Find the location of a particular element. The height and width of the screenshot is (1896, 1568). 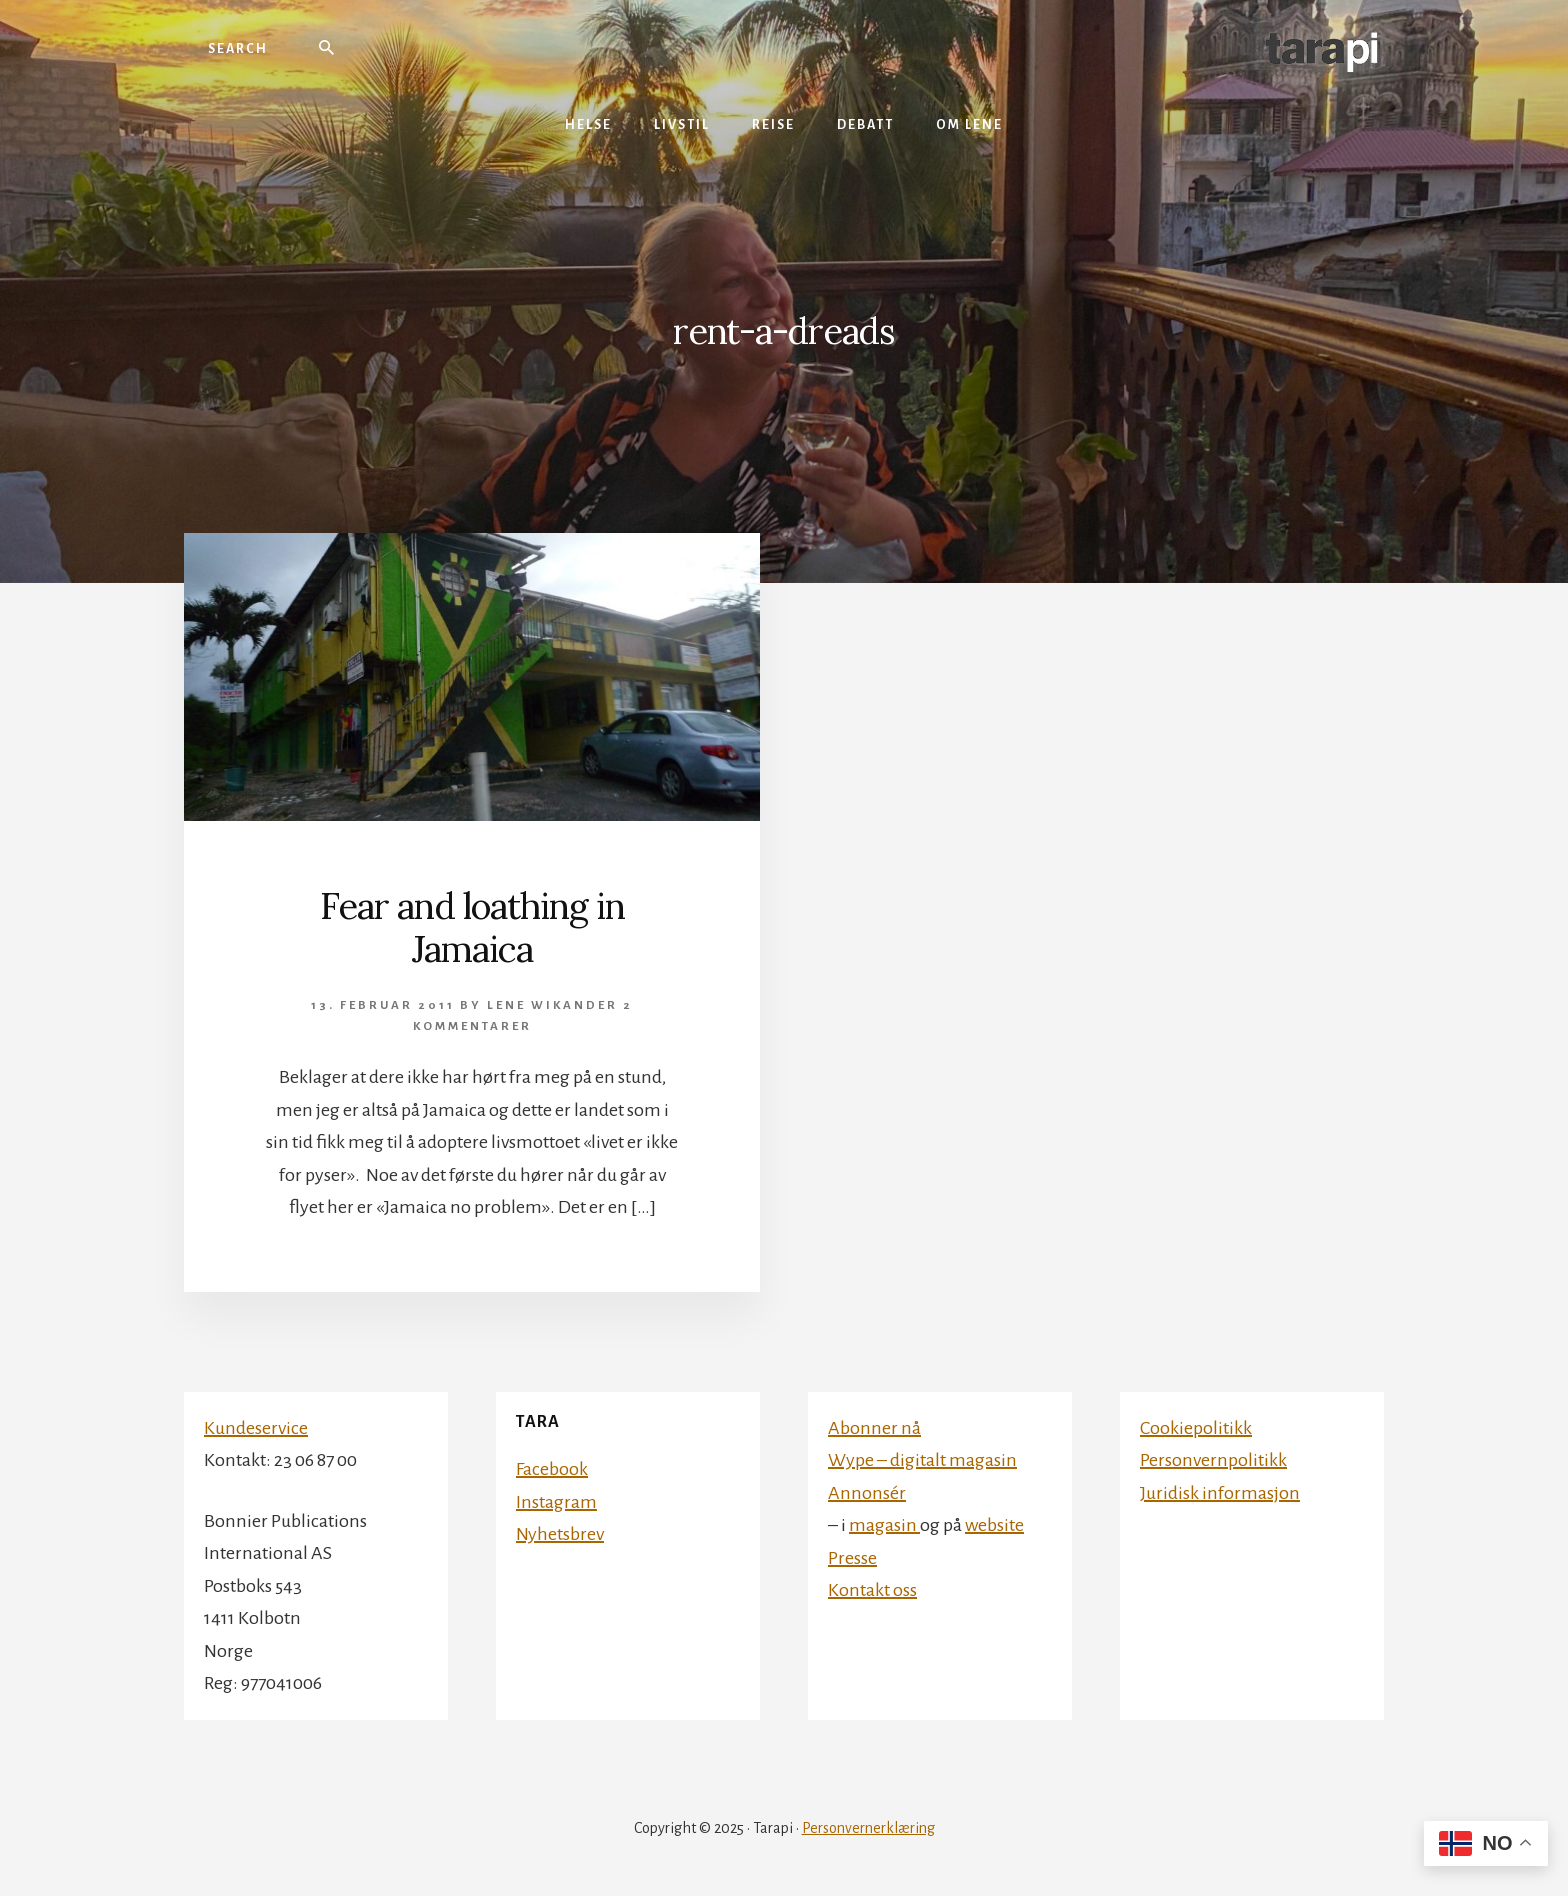

Cookiepolitikk is located at coordinates (1196, 1428).